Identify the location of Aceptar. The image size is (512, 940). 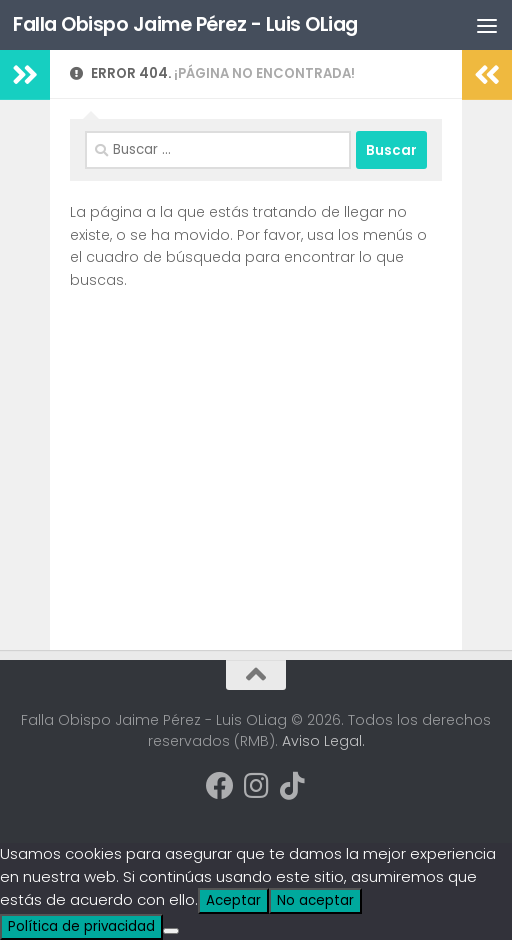
(233, 900).